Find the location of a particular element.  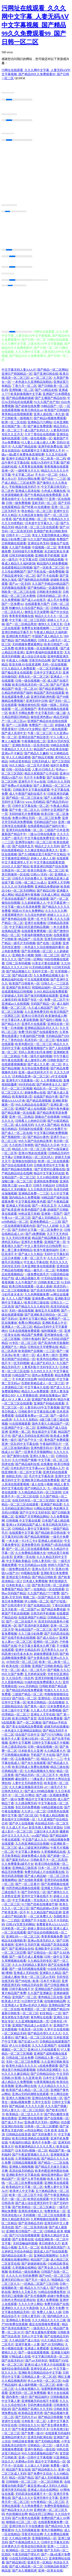

日本在线视频免费观看 is located at coordinates (24, 1332).